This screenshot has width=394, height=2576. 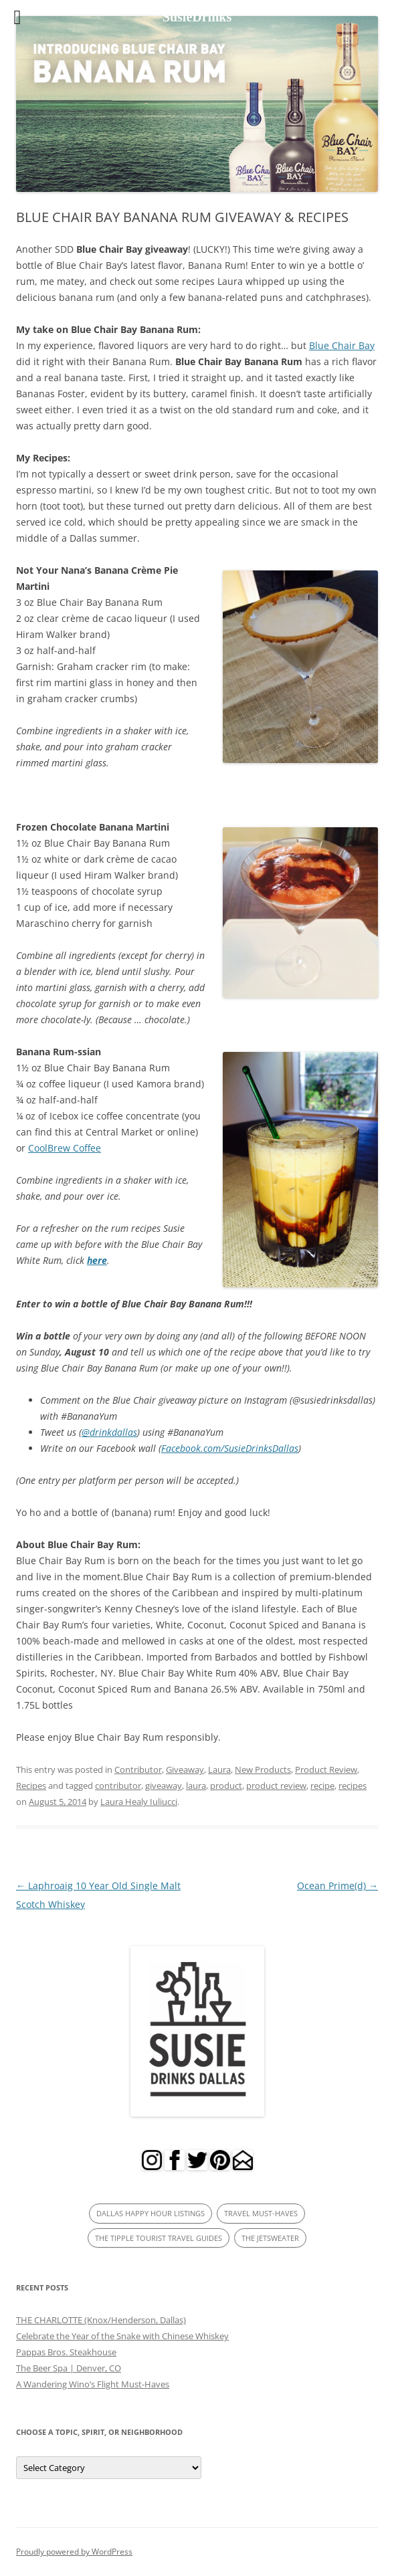 I want to click on product, so click(x=226, y=1786).